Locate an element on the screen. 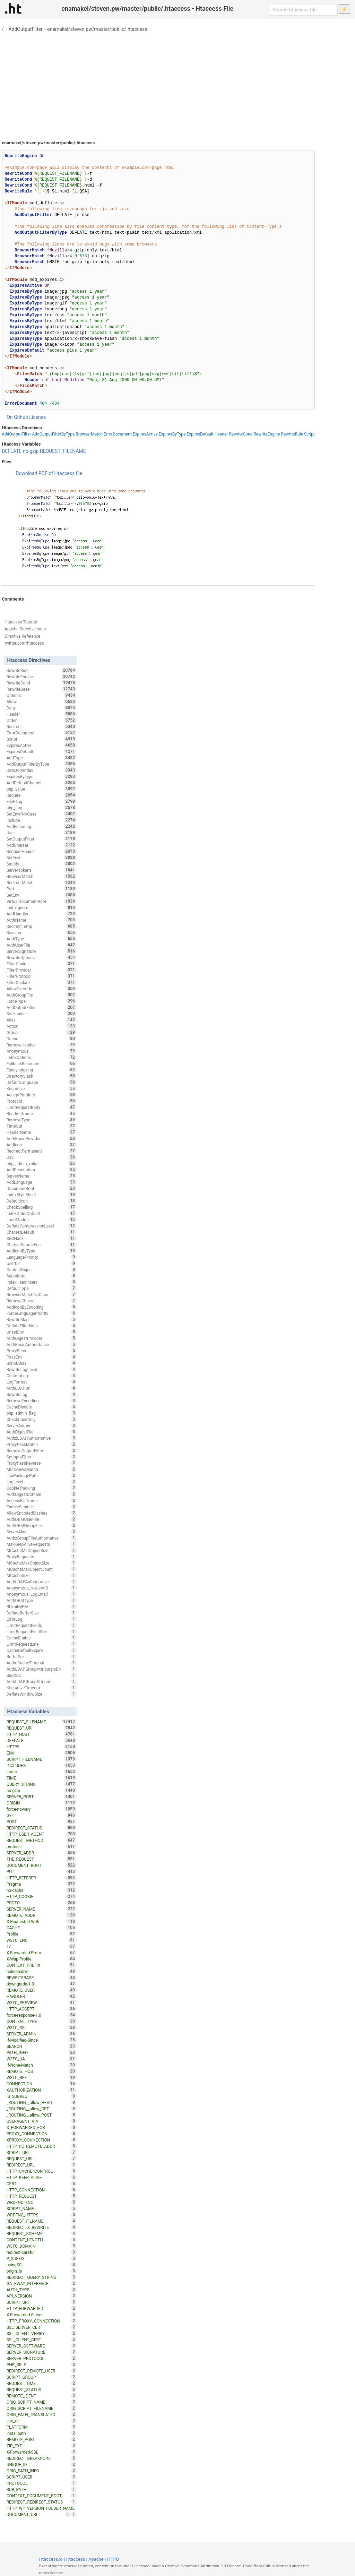 The image size is (355, 2576). CharsetSourceEnc is located at coordinates (42, 1244).